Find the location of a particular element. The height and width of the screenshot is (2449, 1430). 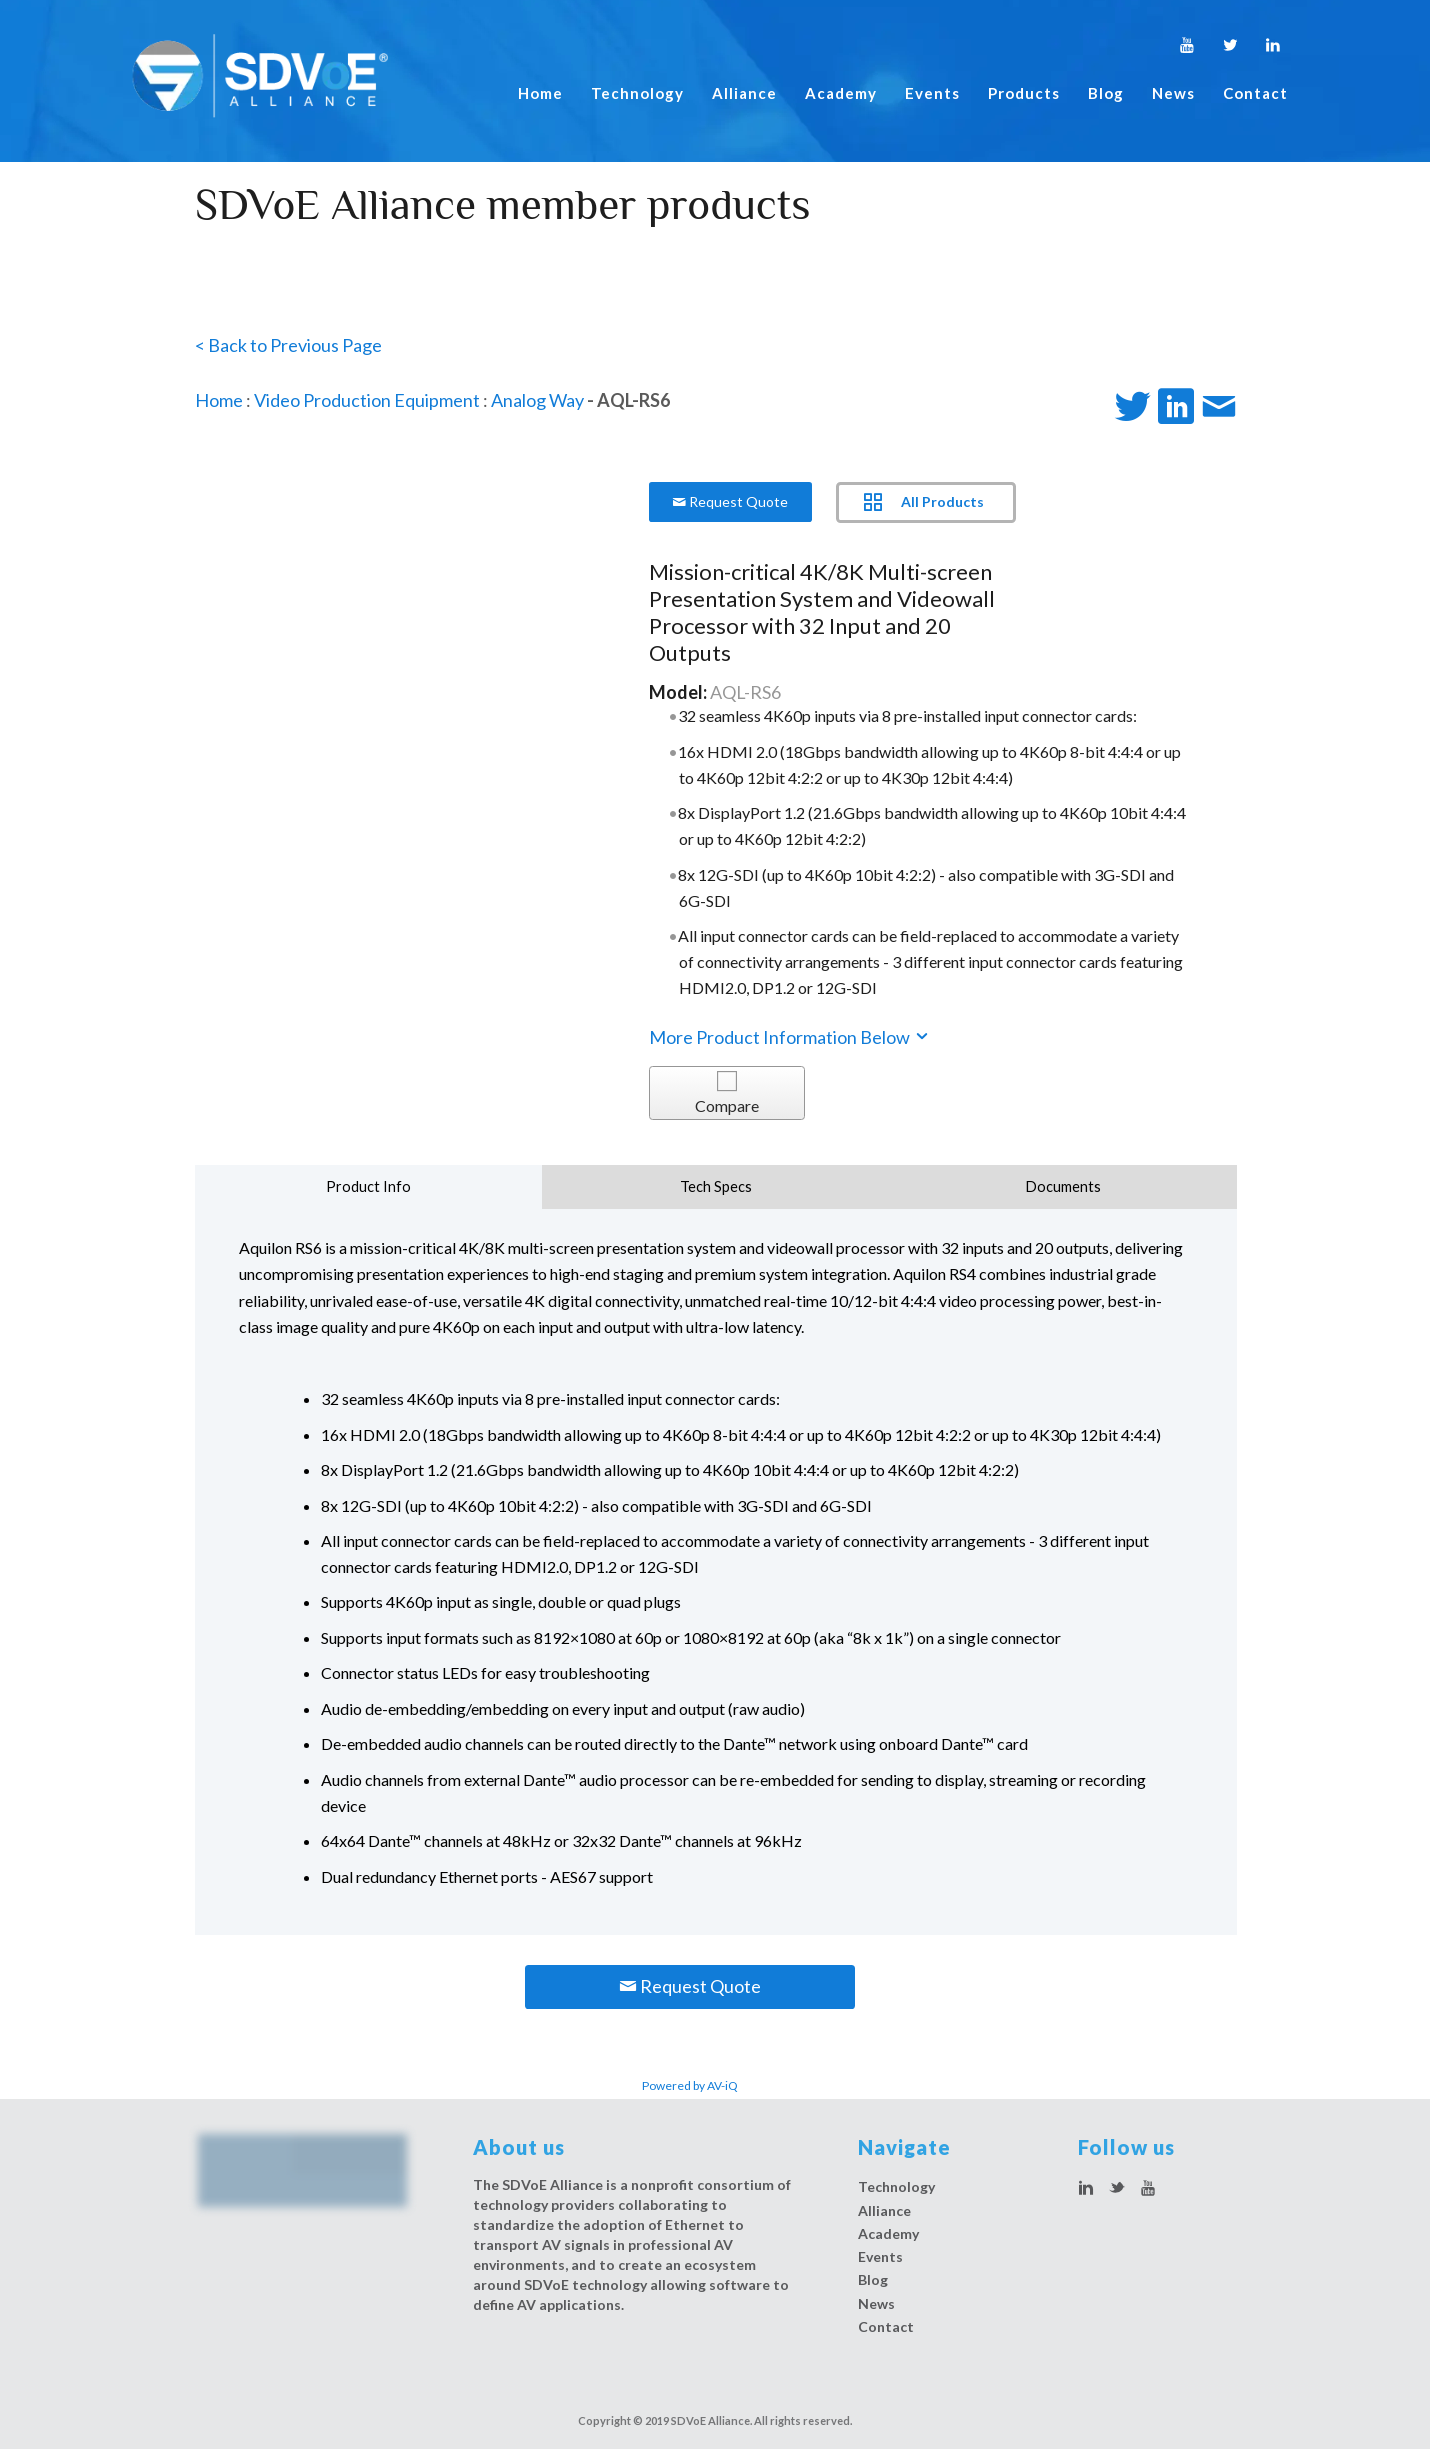

Powered by AV-iQ is located at coordinates (690, 2085).